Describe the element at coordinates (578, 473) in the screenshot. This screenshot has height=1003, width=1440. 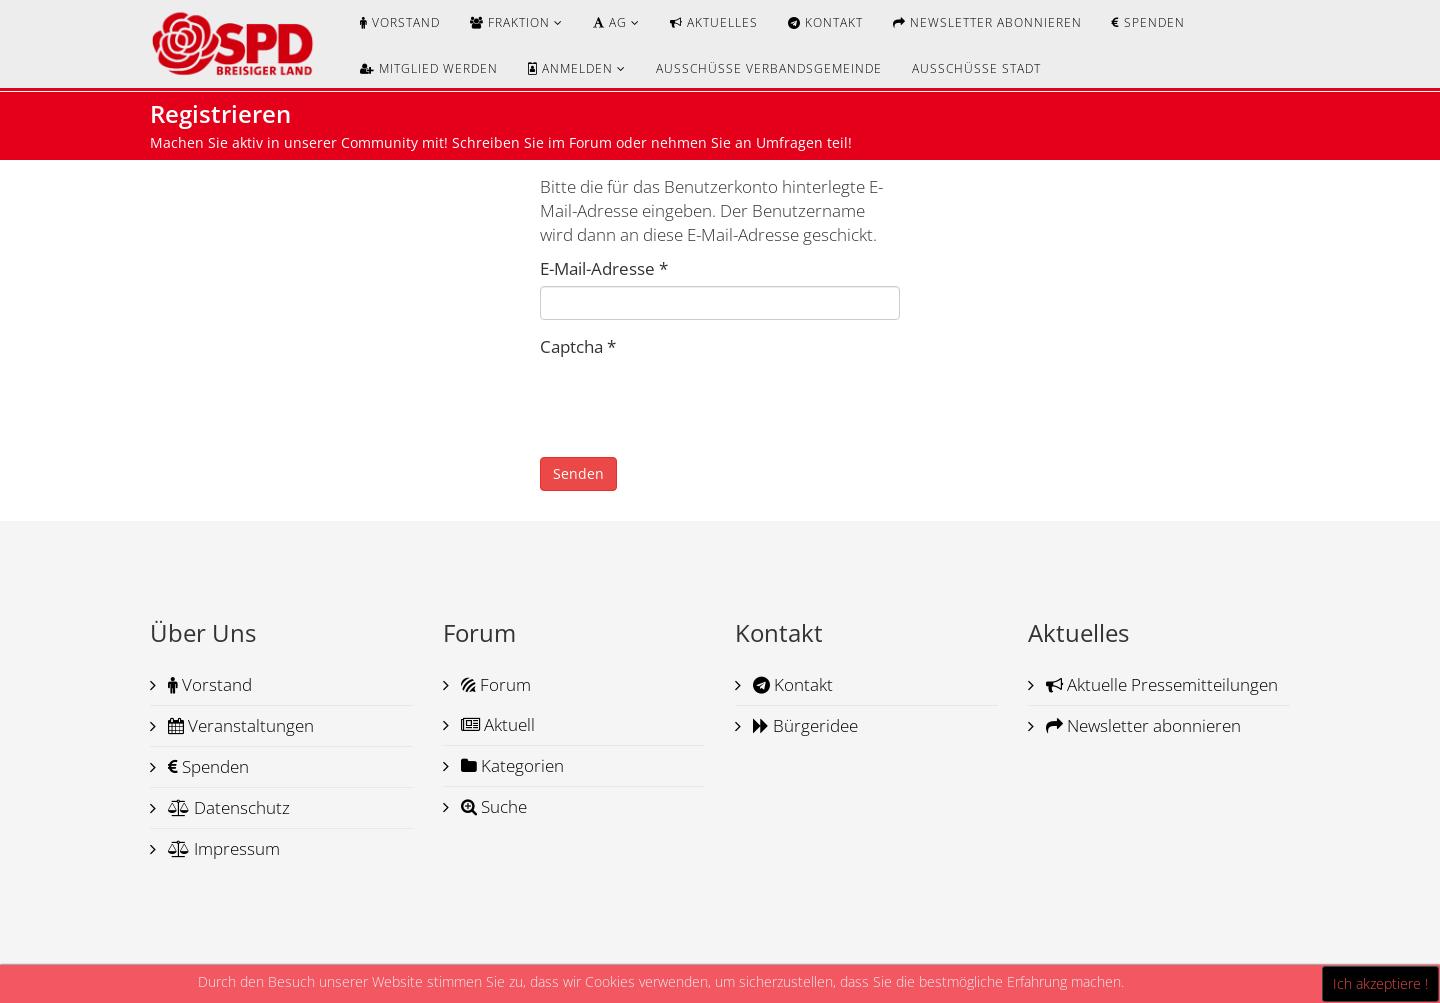
I see `Senden` at that location.